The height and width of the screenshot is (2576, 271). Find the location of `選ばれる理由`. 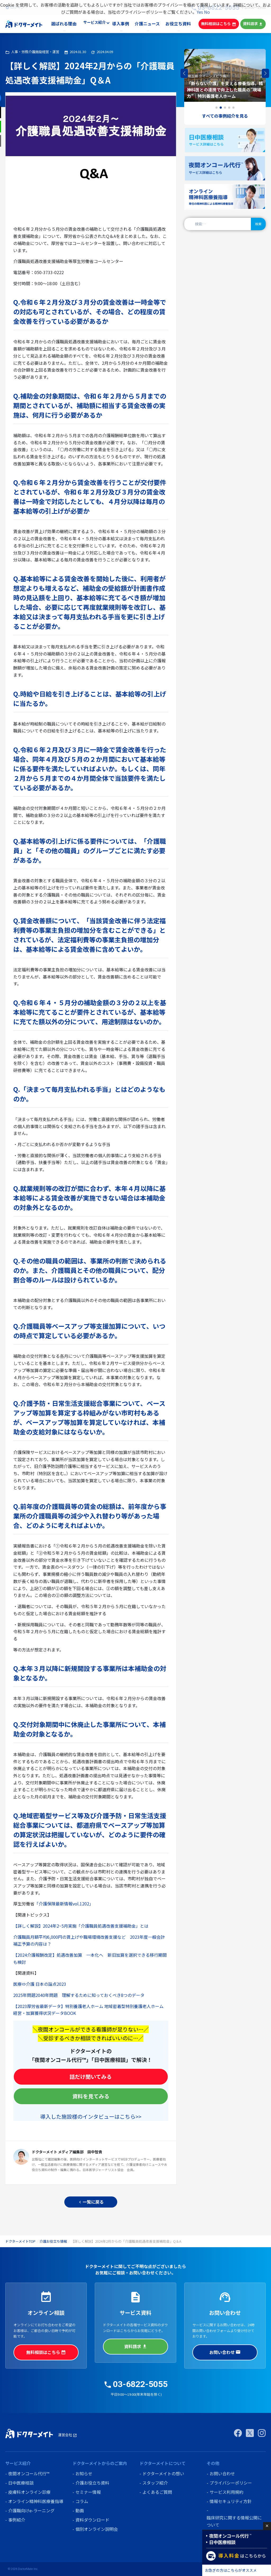

選ばれる理由 is located at coordinates (66, 23).